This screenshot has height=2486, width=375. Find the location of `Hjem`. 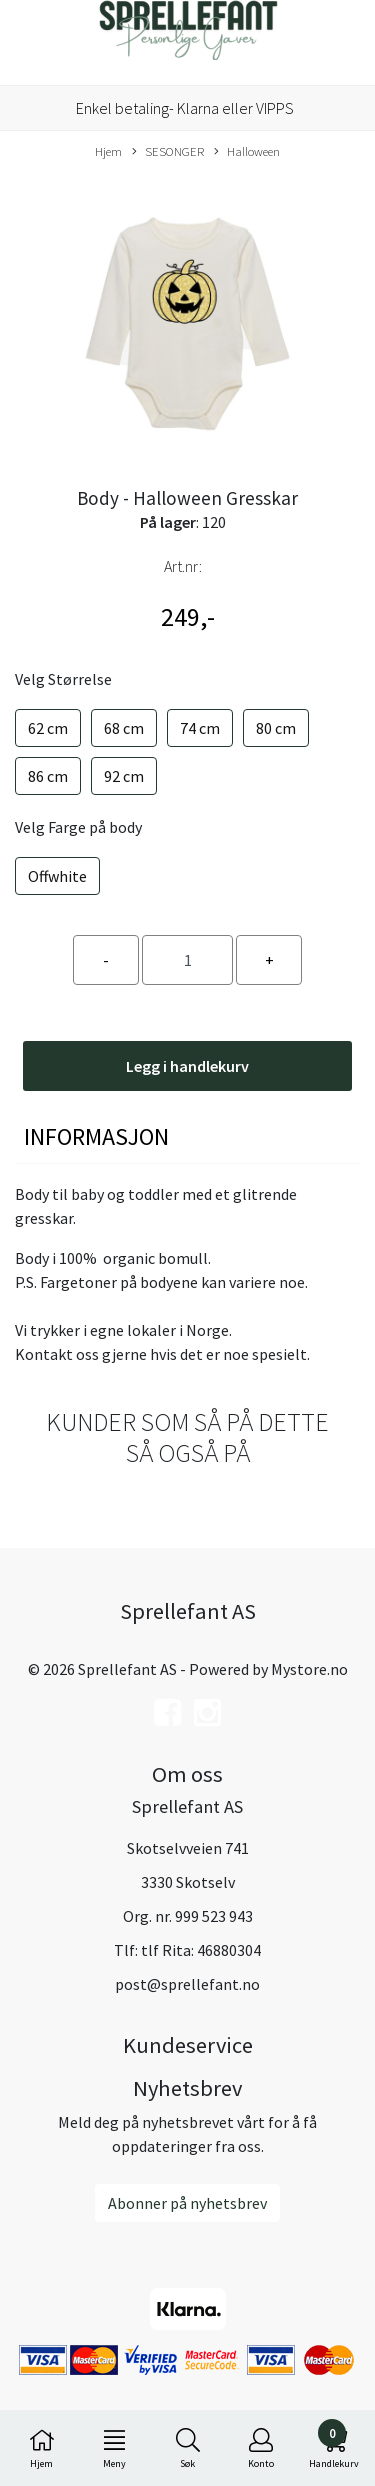

Hjem is located at coordinates (108, 151).